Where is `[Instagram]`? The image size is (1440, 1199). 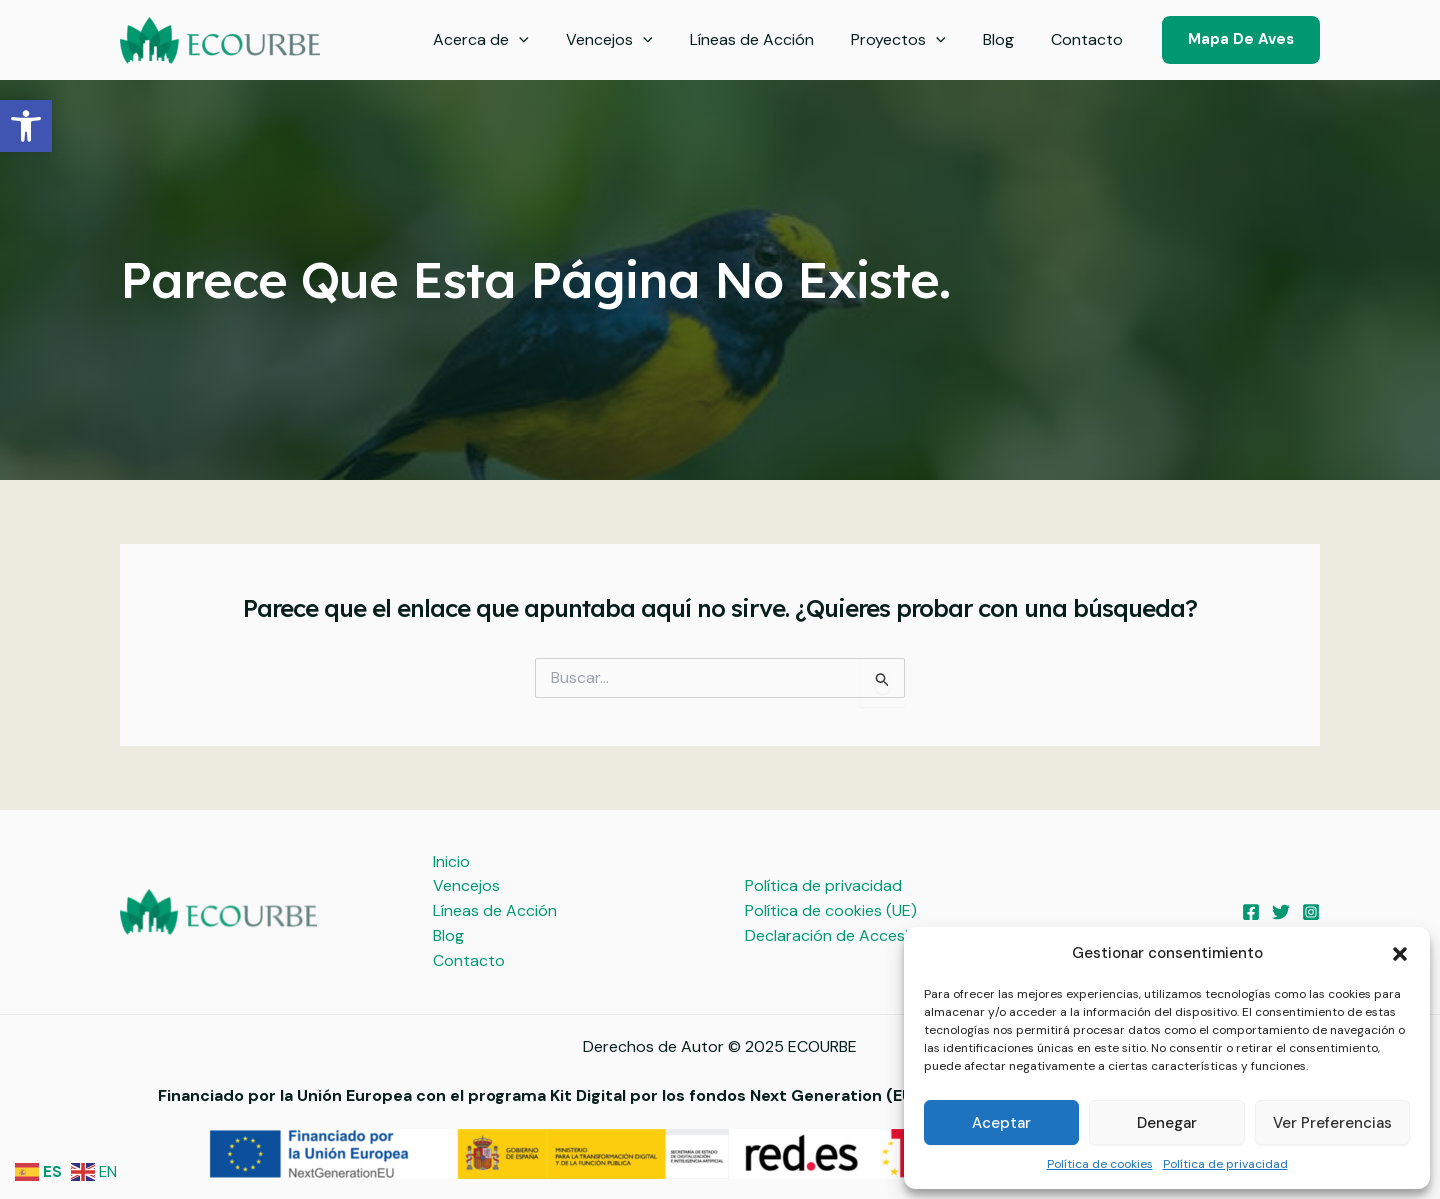
[Instagram] is located at coordinates (1311, 912).